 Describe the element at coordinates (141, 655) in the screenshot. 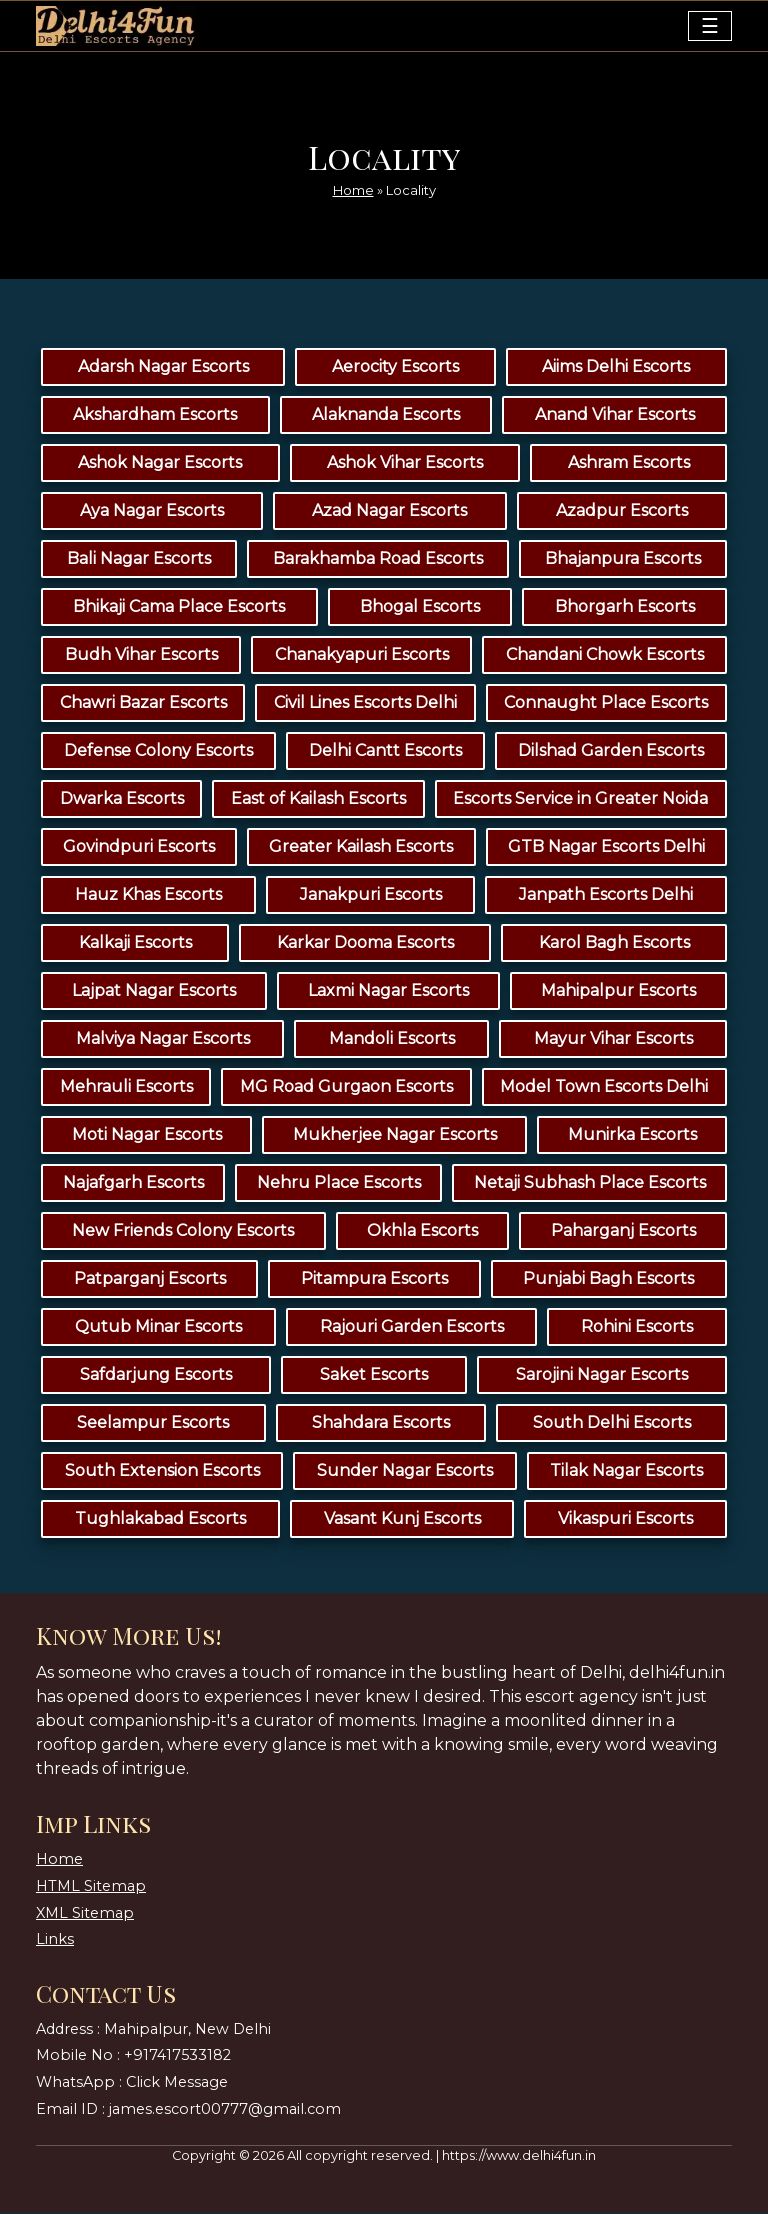

I see `Budh Vihar Escorts` at that location.